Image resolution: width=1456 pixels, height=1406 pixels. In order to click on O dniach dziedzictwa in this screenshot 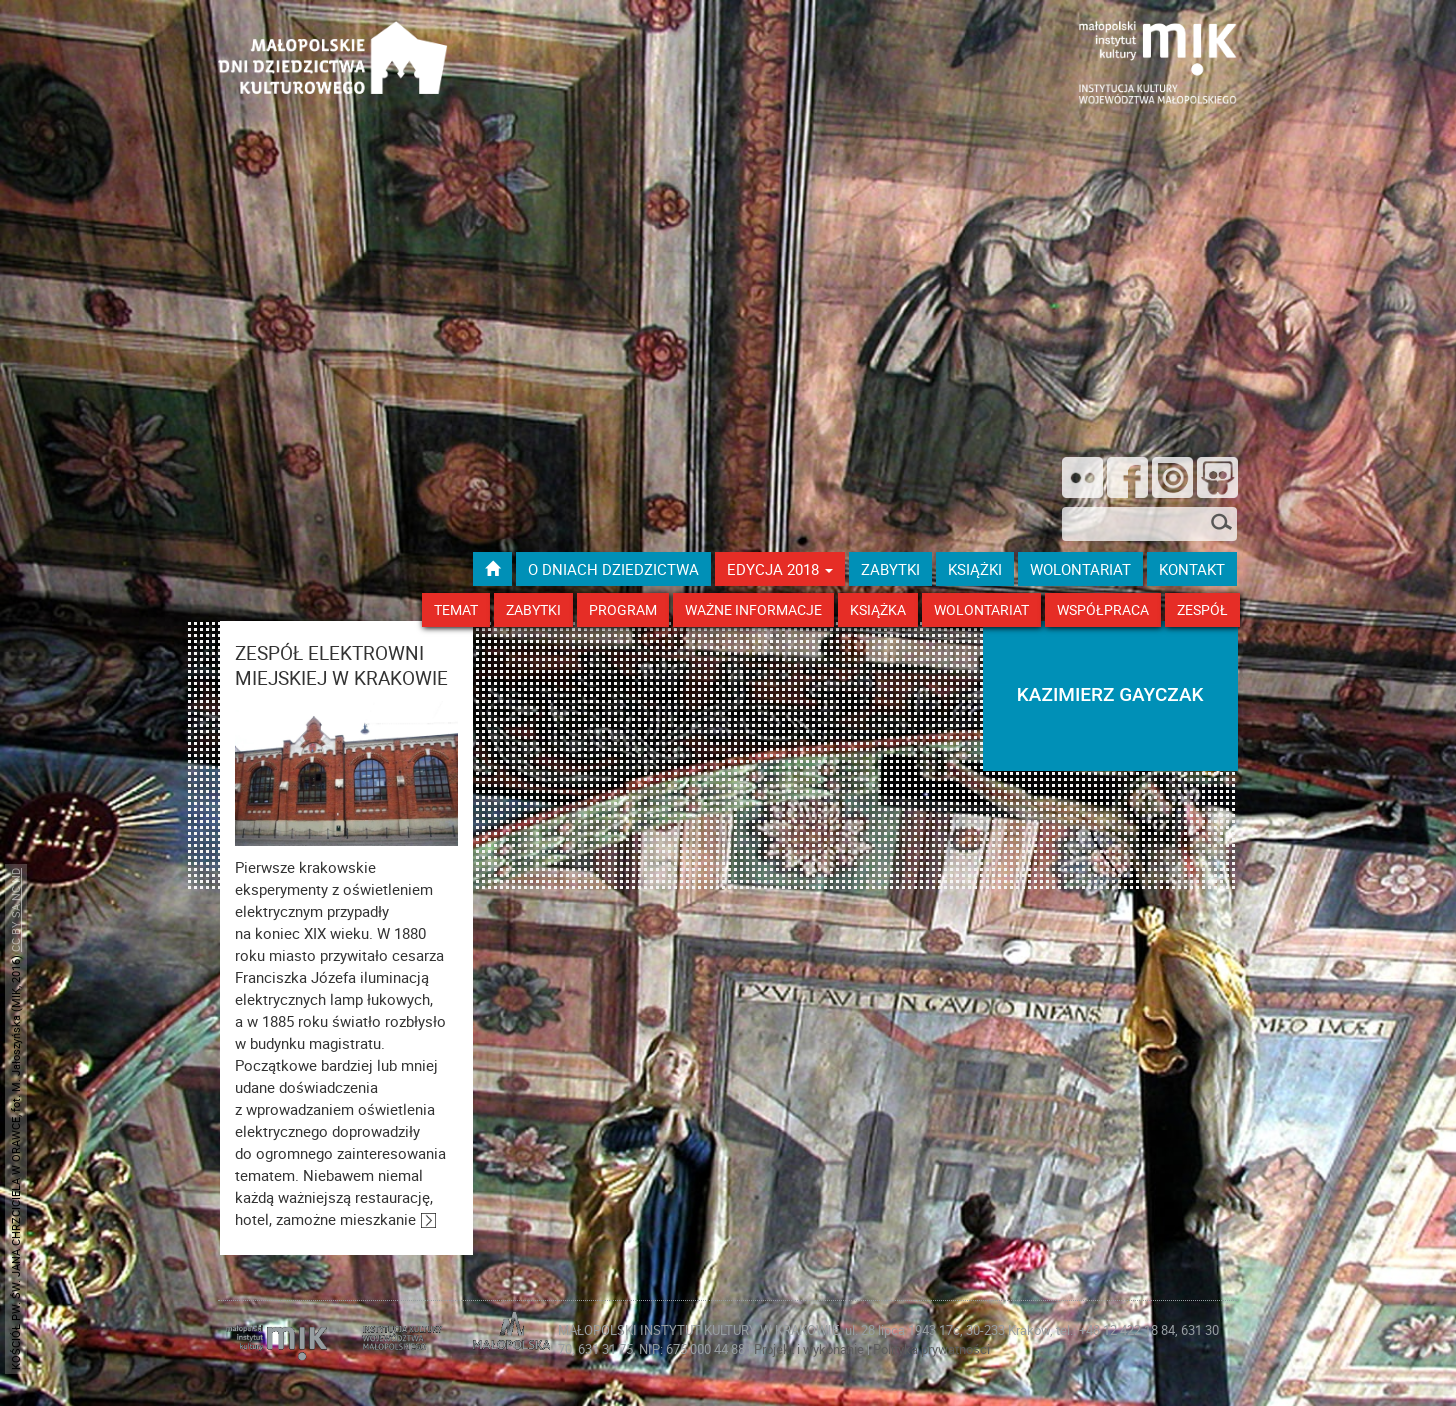, I will do `click(613, 569)`.